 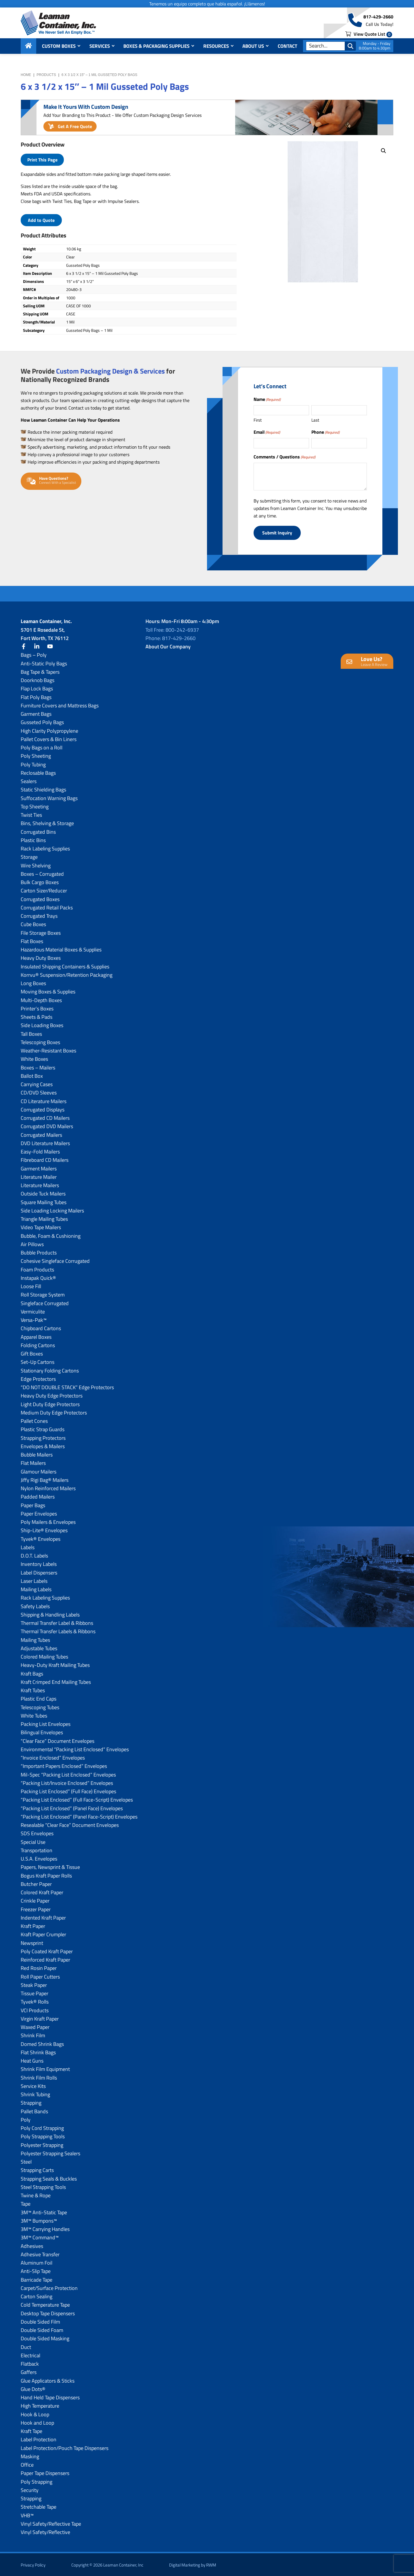 What do you see at coordinates (32, 1075) in the screenshot?
I see `Ballot Box` at bounding box center [32, 1075].